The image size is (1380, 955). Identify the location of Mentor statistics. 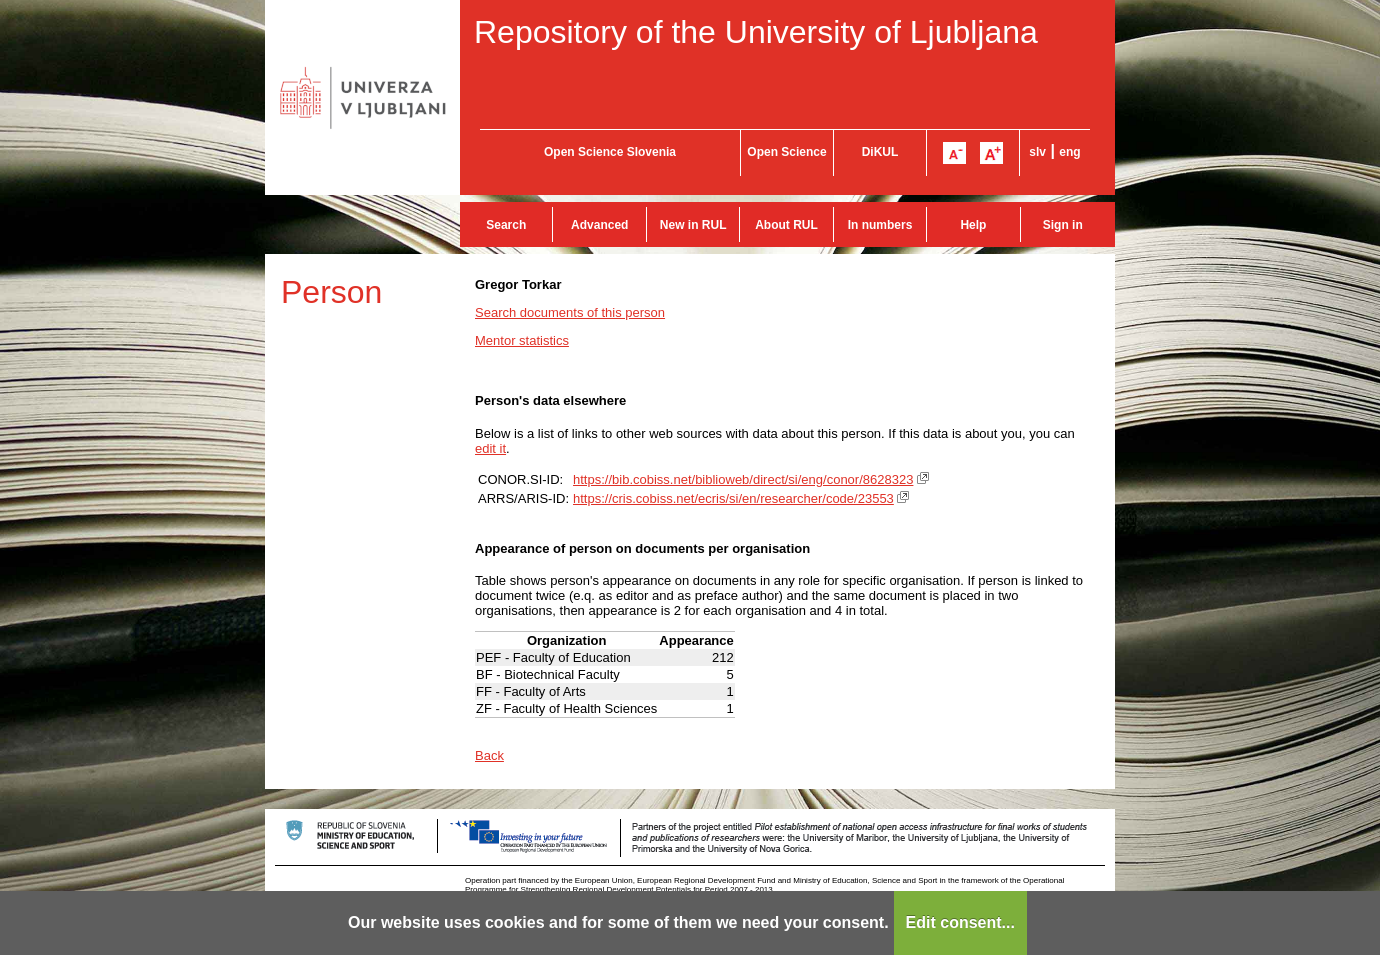
(522, 340).